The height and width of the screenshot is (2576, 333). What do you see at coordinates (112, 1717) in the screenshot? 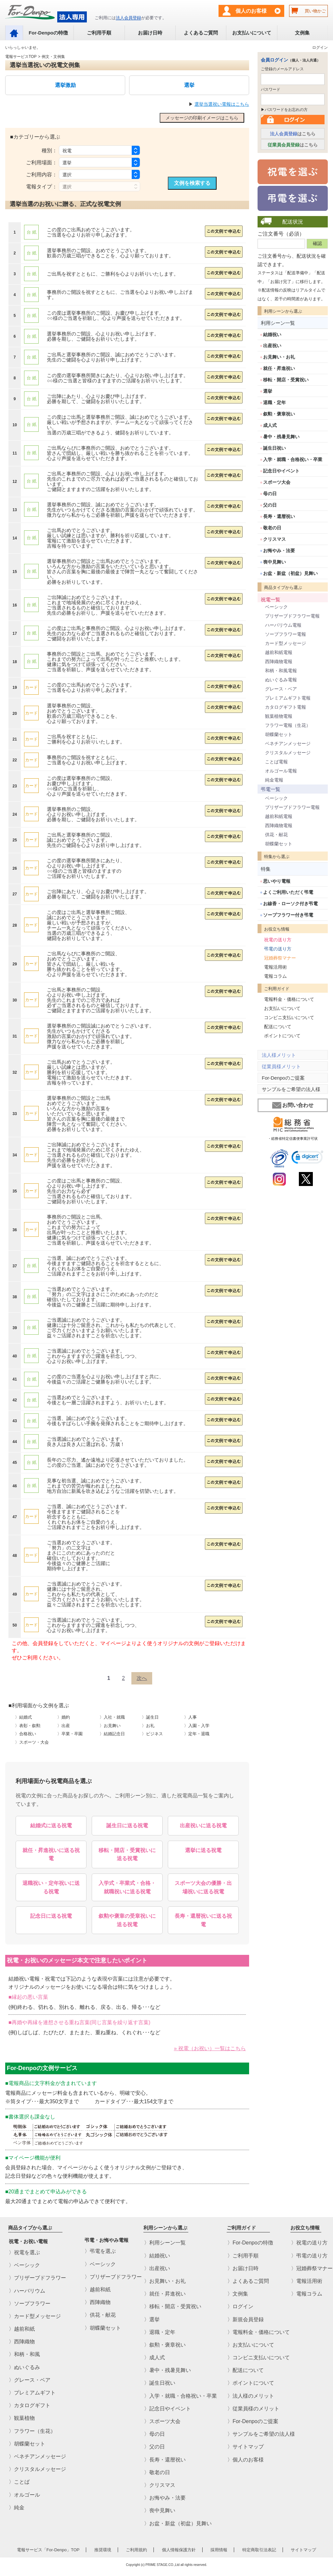
I see `〉入社・就職` at bounding box center [112, 1717].